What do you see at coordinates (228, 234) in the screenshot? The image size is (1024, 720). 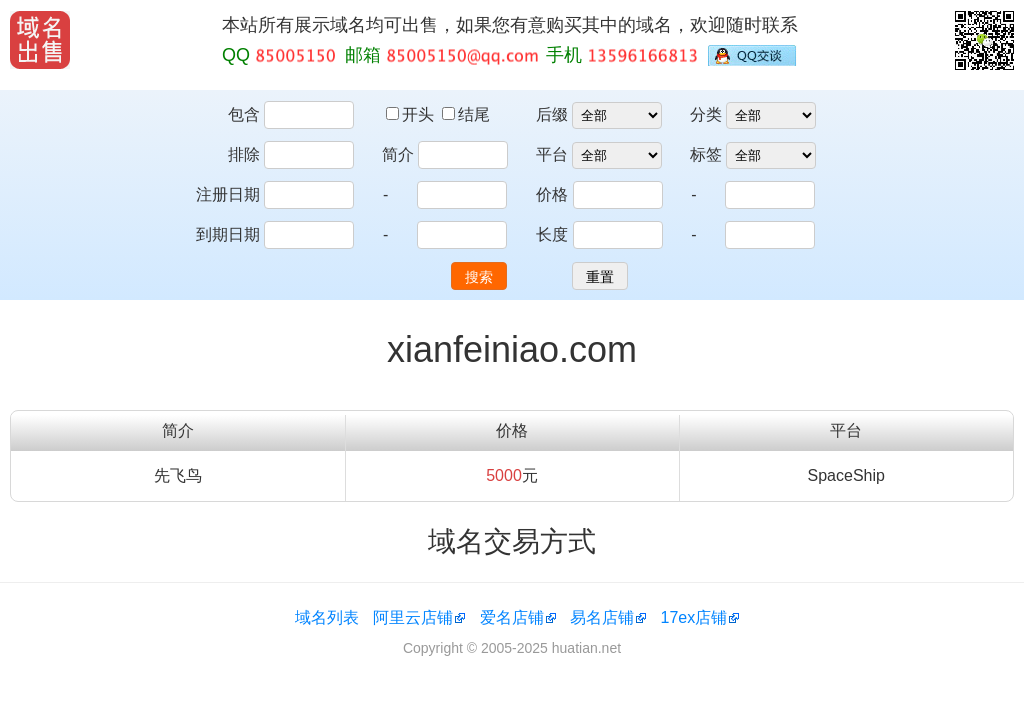 I see `到期日期` at bounding box center [228, 234].